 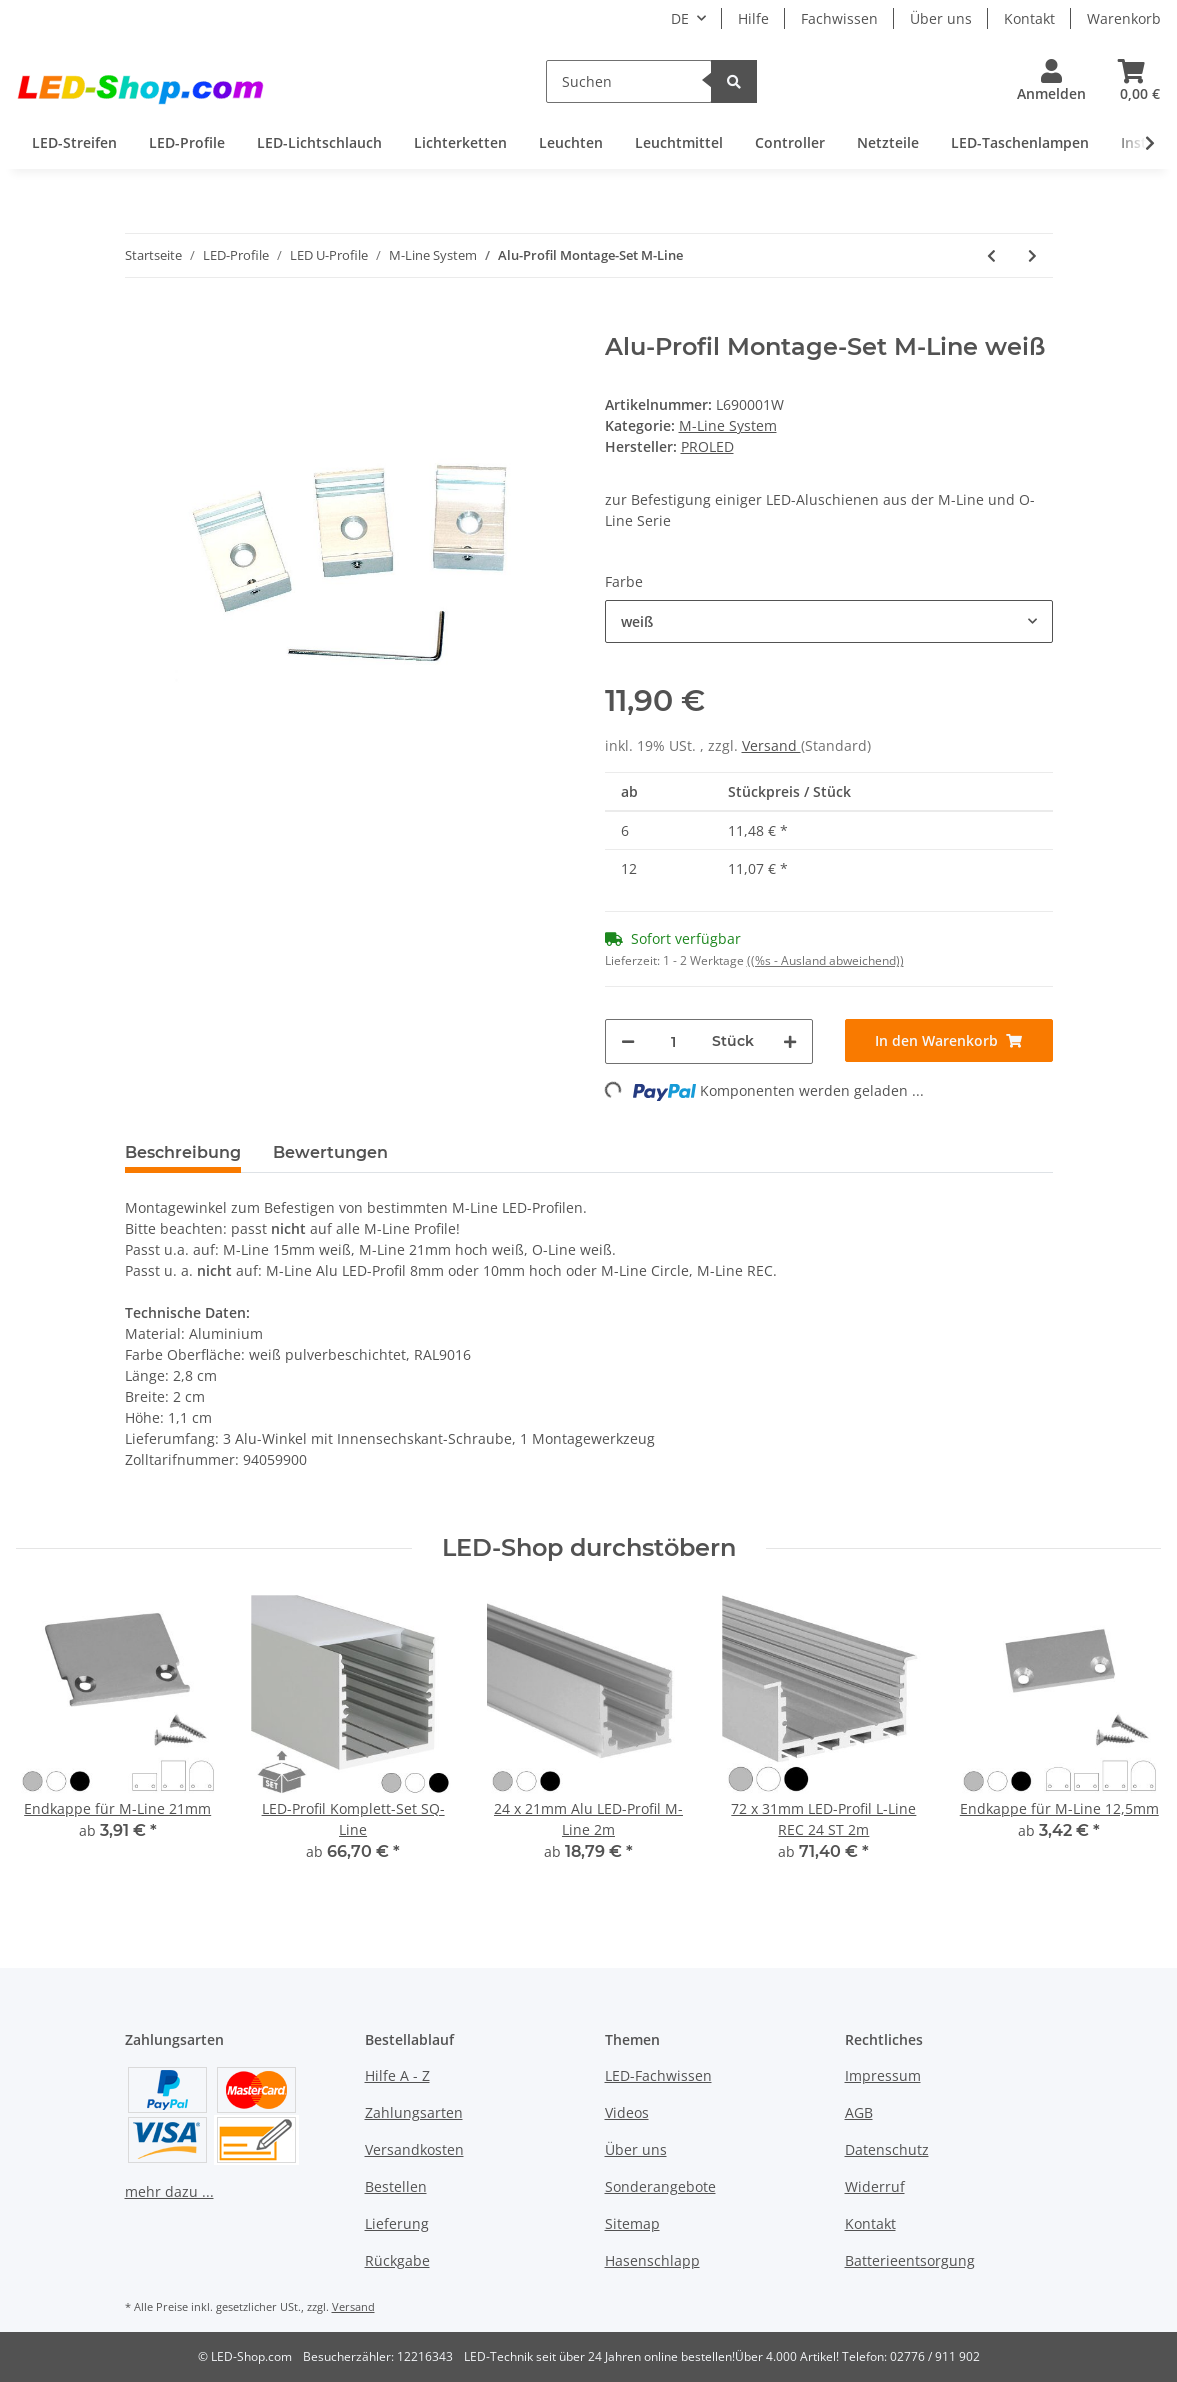 I want to click on Versand, so click(x=771, y=745).